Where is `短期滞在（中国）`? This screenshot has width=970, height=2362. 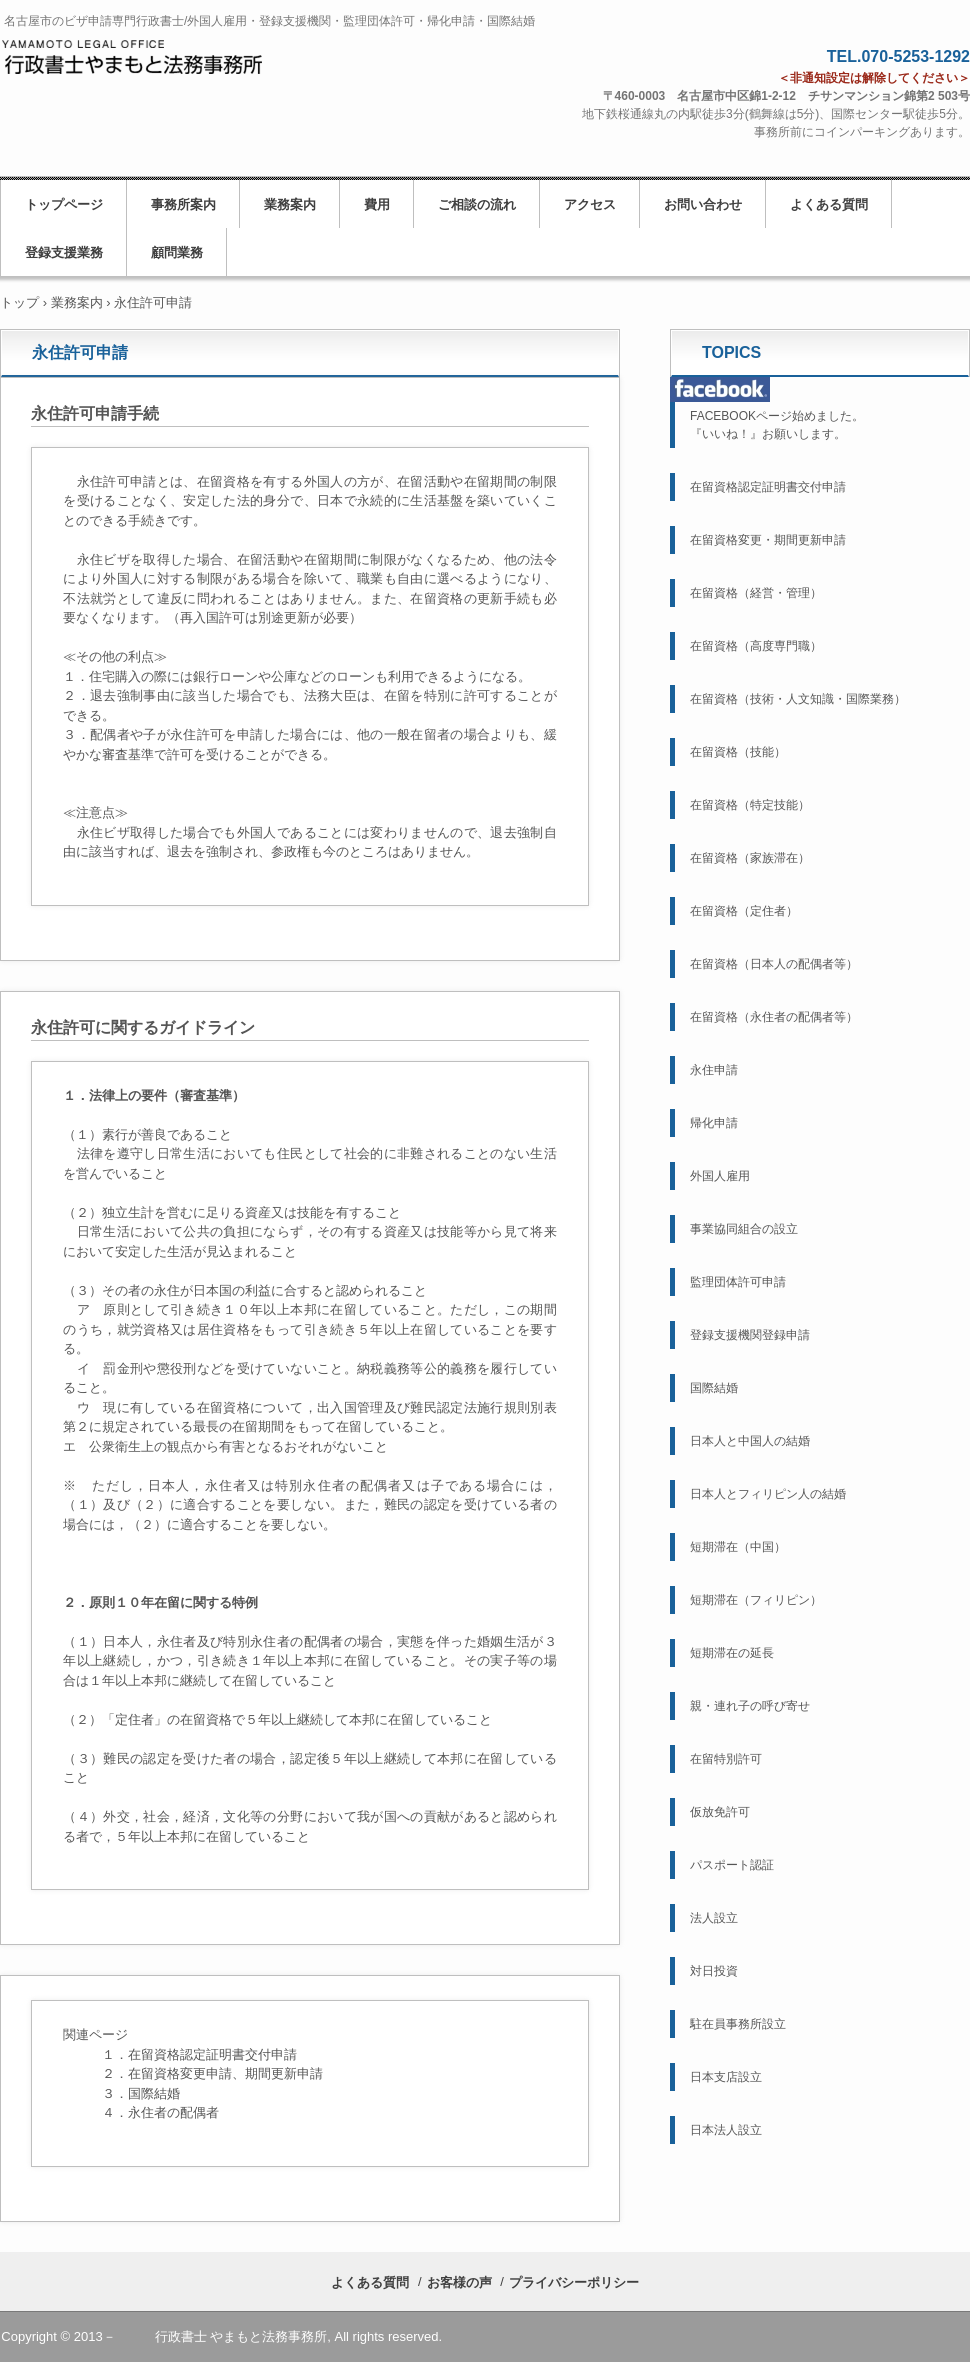
短期滞在（中国） is located at coordinates (738, 1547).